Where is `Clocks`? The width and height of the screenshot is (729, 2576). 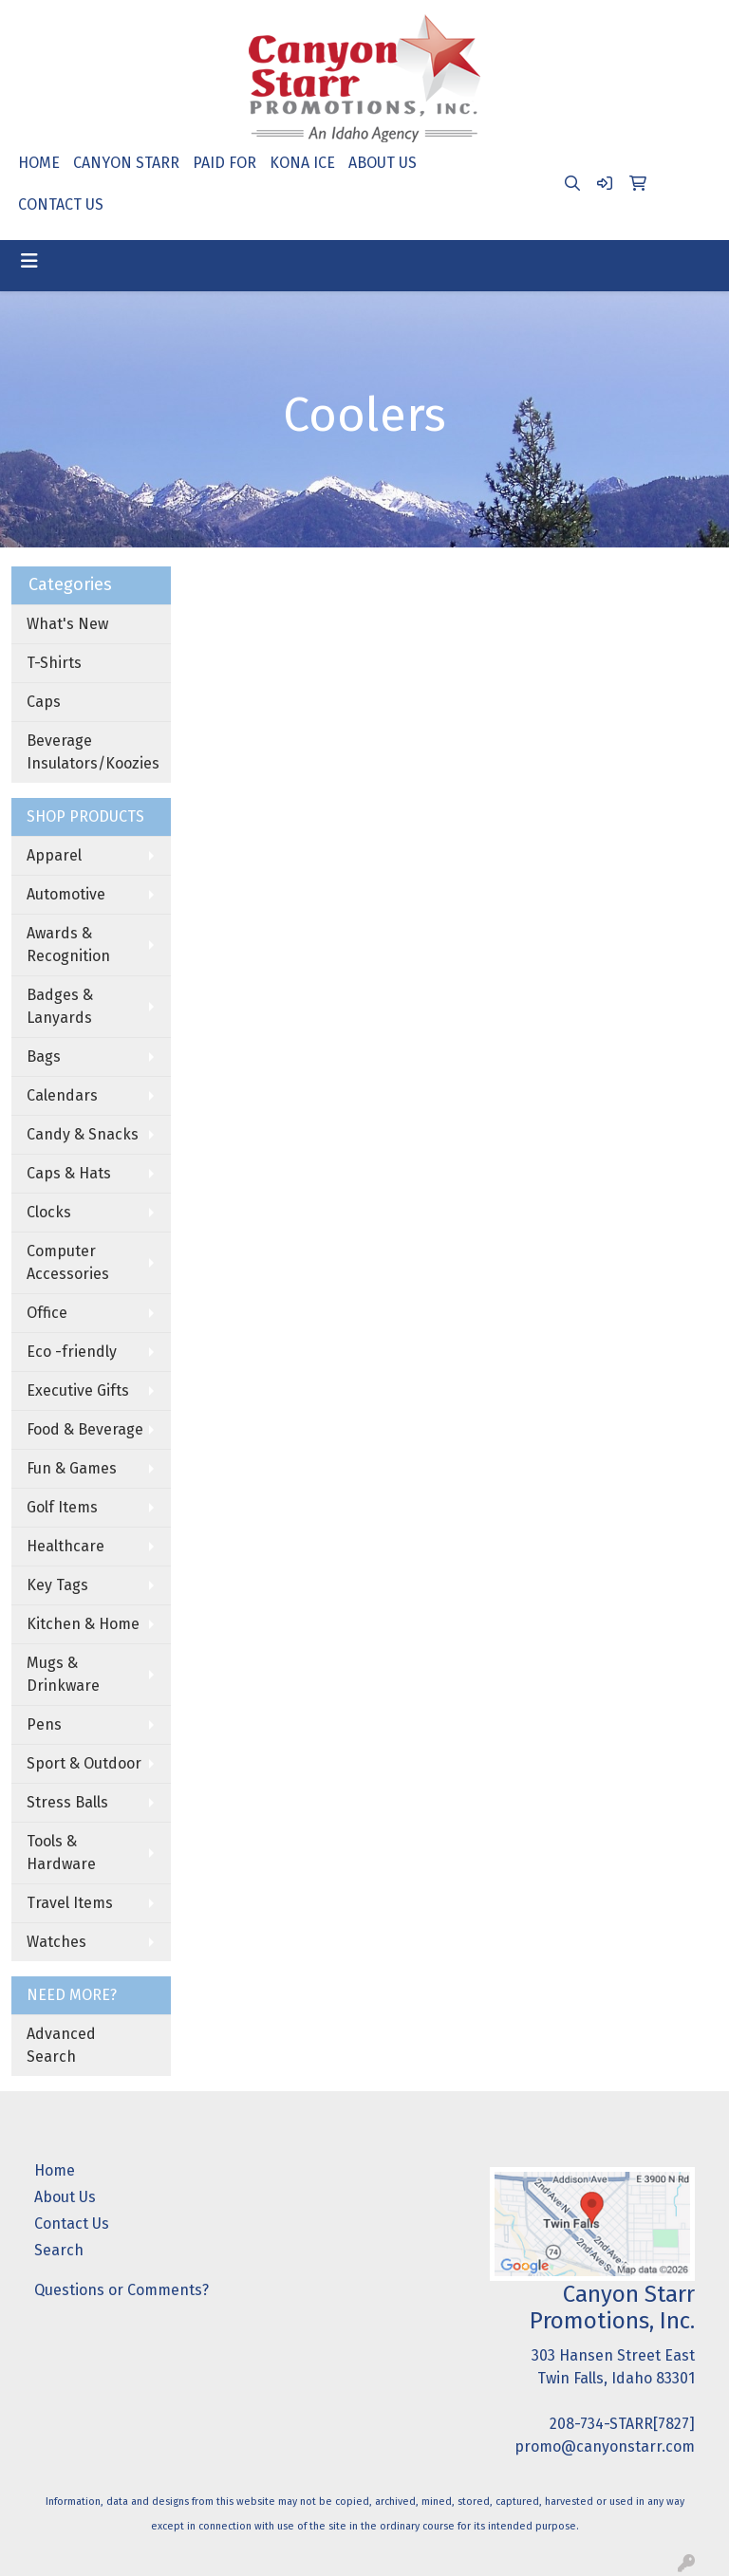
Clocks is located at coordinates (49, 1212).